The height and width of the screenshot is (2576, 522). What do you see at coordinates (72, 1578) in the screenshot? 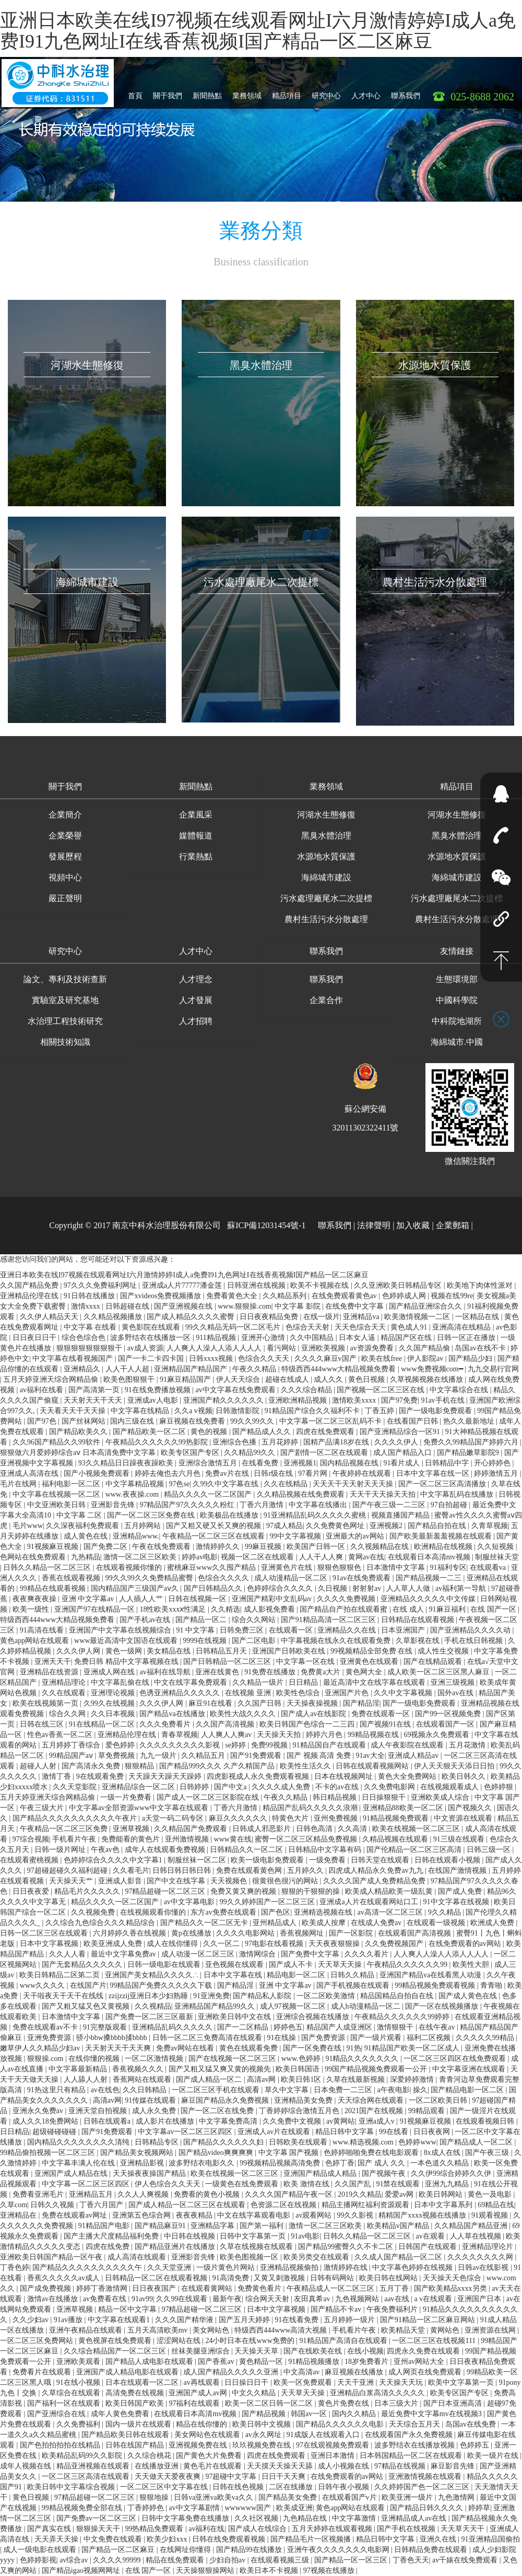
I see `香蕉在线观看视频` at bounding box center [72, 1578].